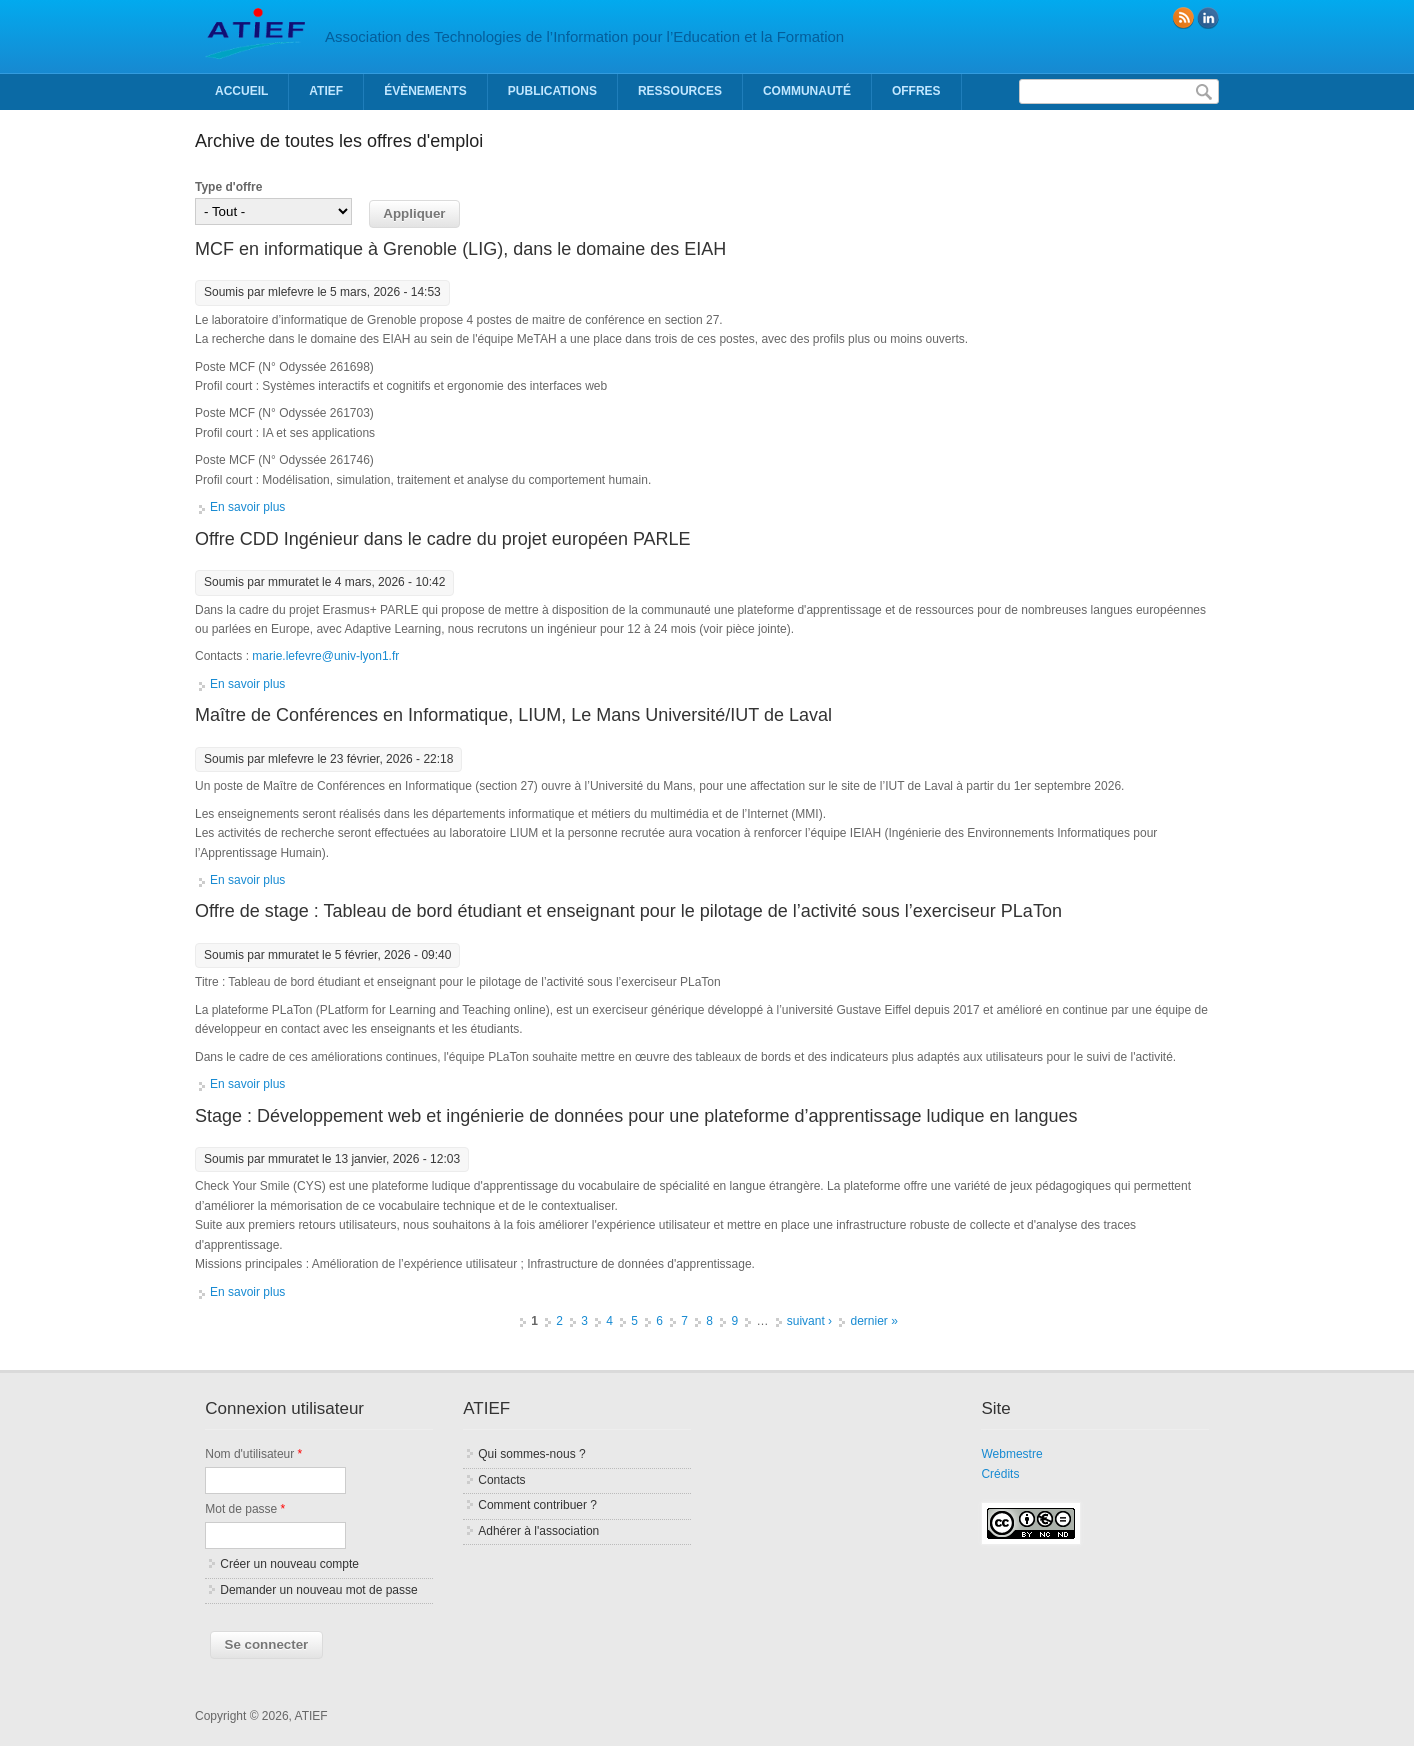  What do you see at coordinates (247, 507) in the screenshot?
I see `En savoir plus` at bounding box center [247, 507].